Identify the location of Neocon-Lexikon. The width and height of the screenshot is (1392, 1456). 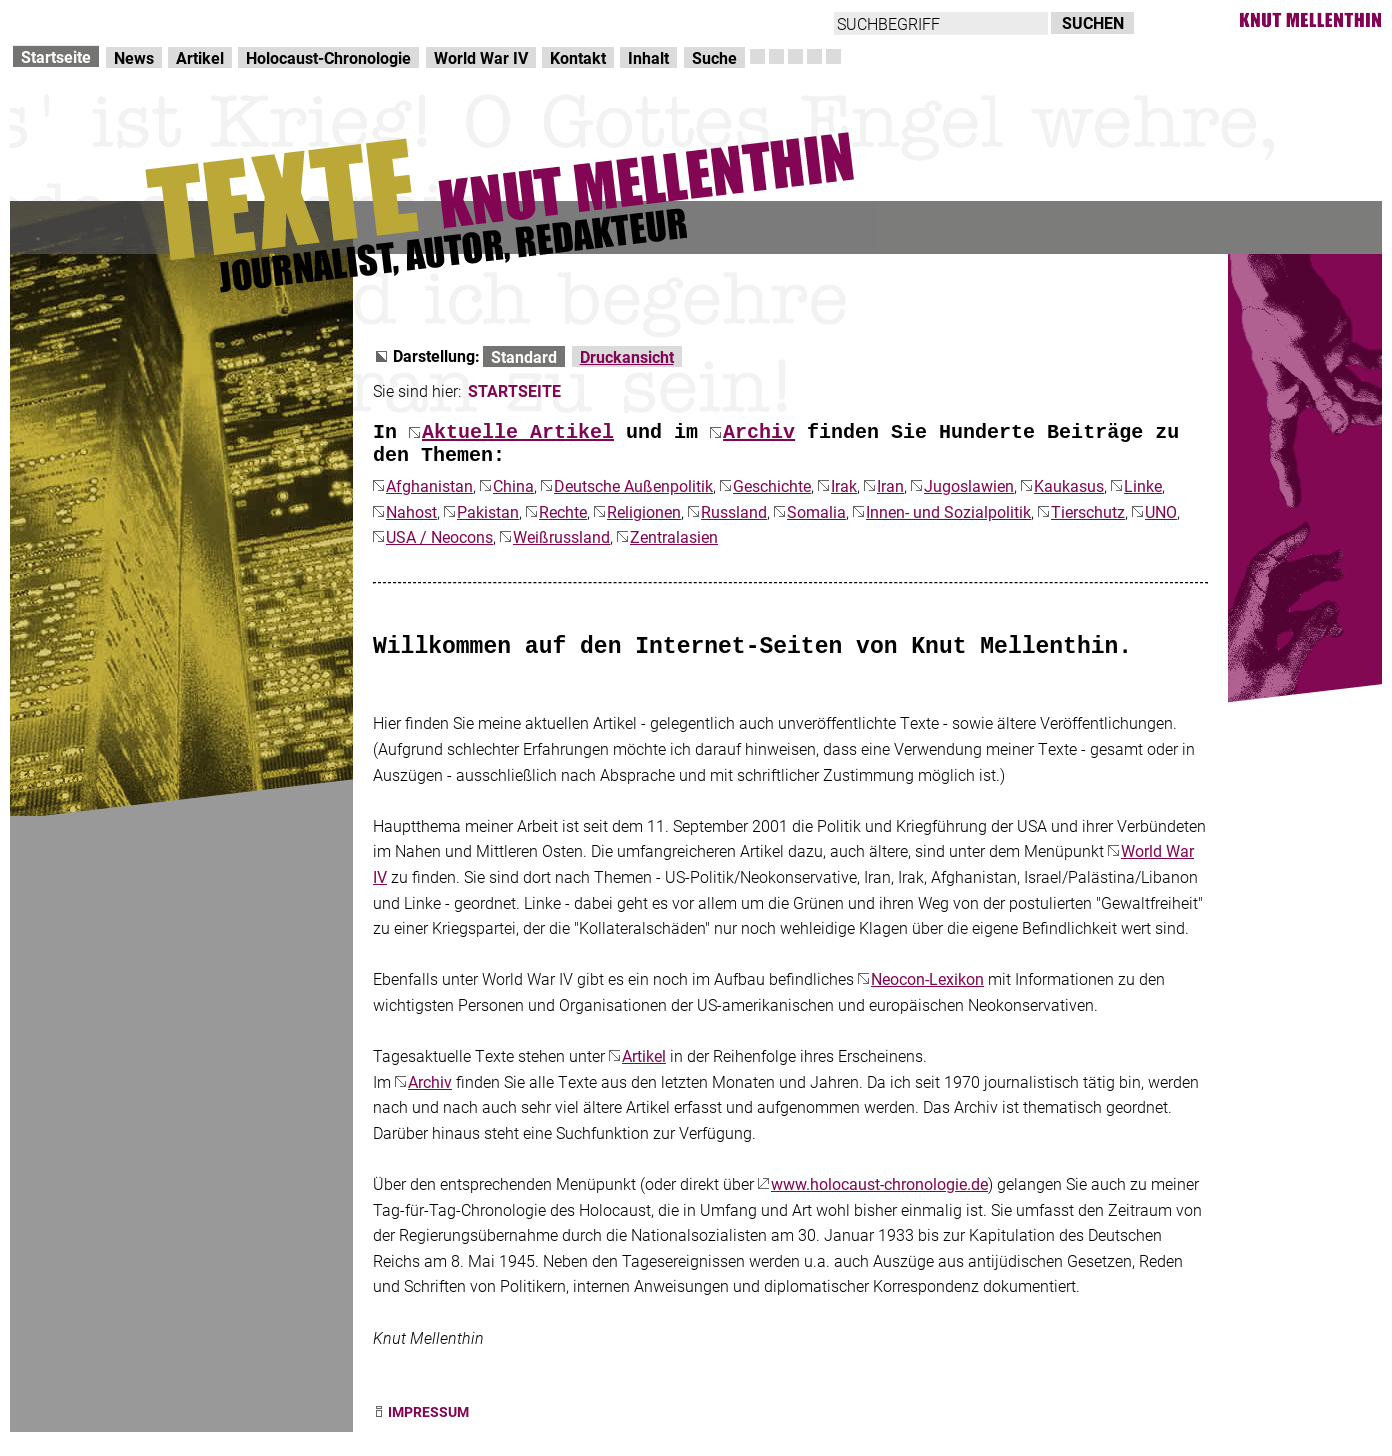
(927, 978).